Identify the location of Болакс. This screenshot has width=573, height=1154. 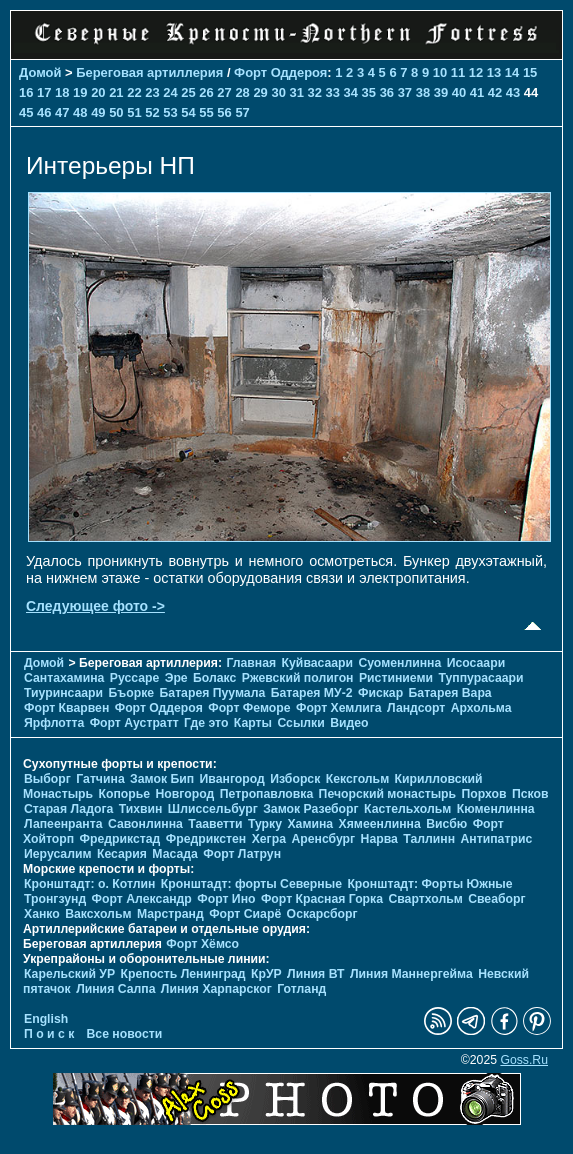
(214, 678).